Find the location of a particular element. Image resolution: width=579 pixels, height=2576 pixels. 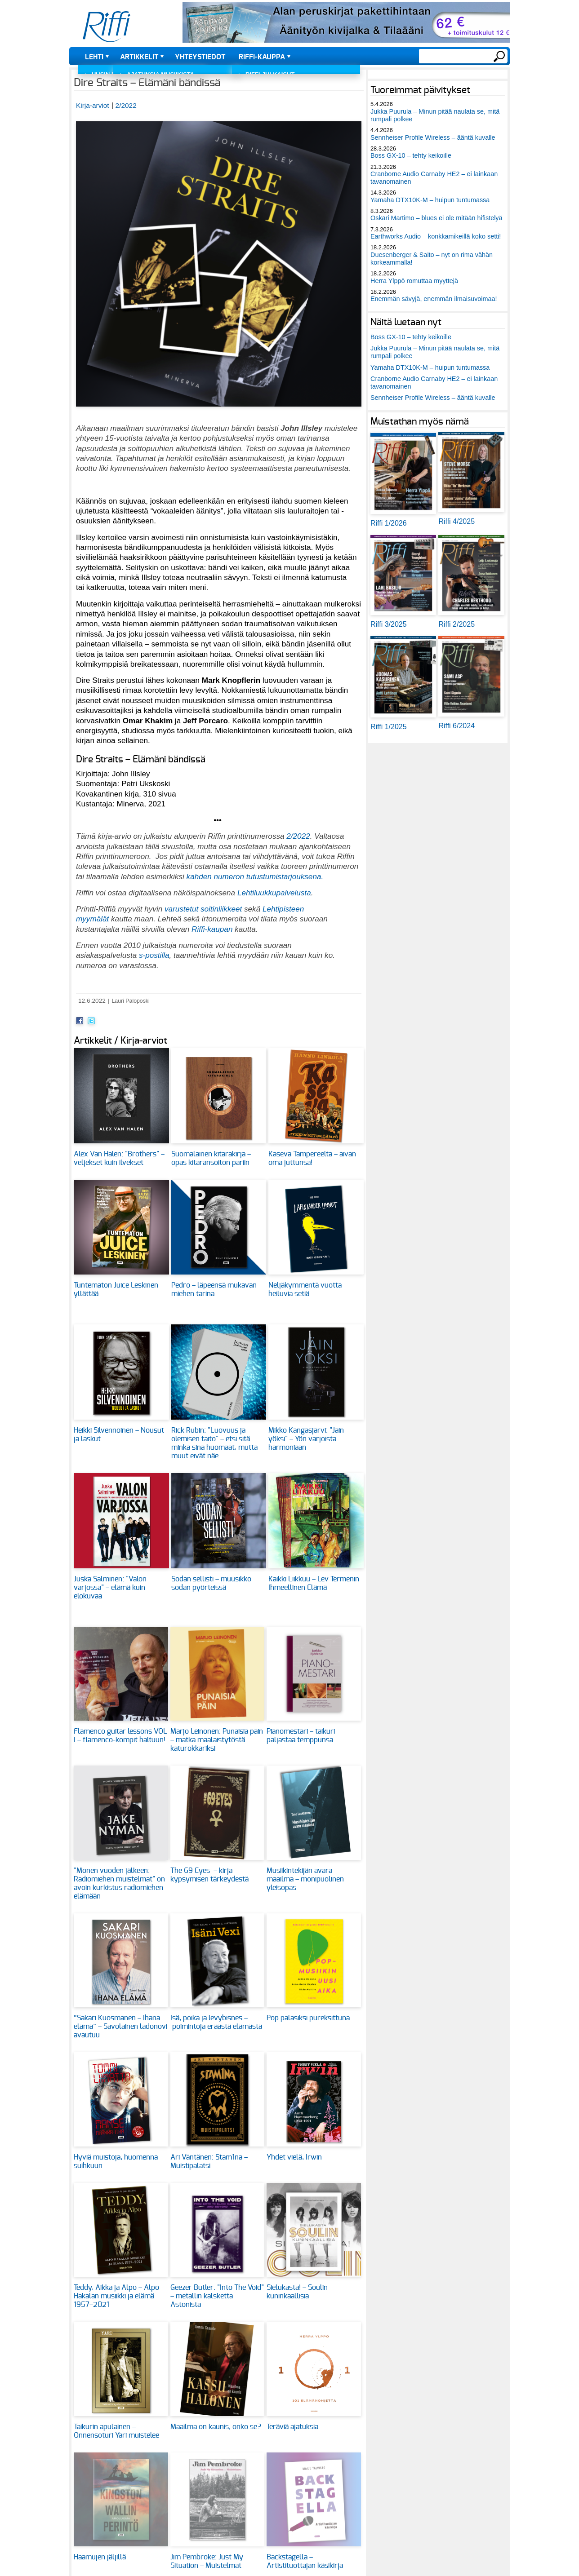

Haamujen jäljillä is located at coordinates (100, 2557).